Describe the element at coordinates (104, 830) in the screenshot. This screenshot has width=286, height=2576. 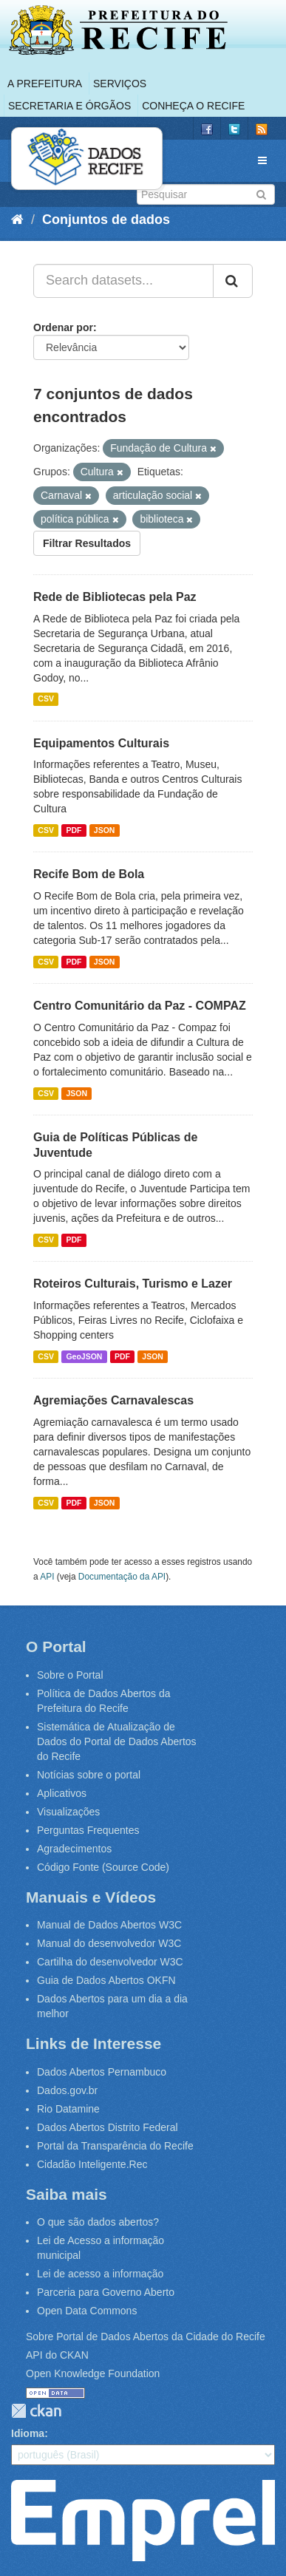
I see `JSON` at that location.